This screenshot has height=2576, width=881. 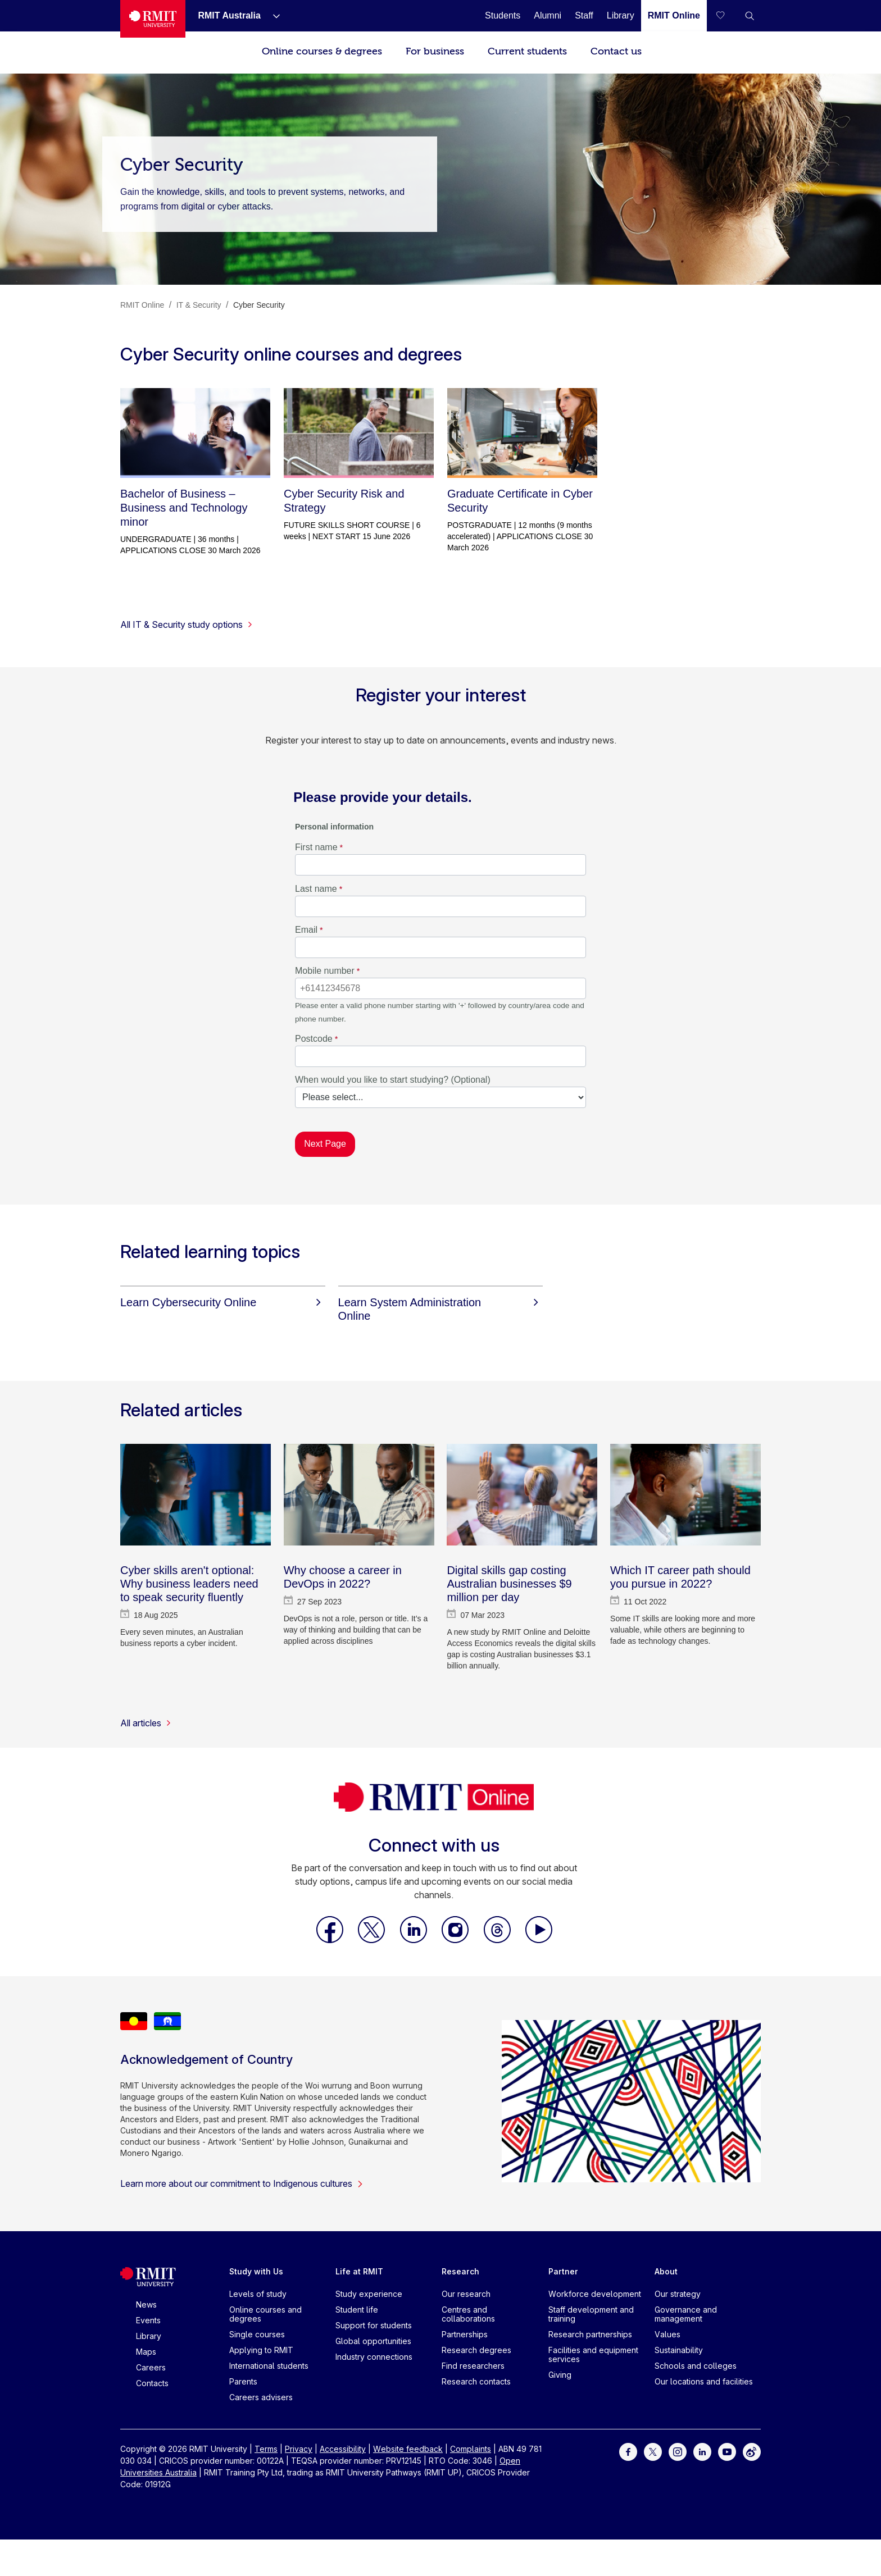 I want to click on First name, so click(x=316, y=847).